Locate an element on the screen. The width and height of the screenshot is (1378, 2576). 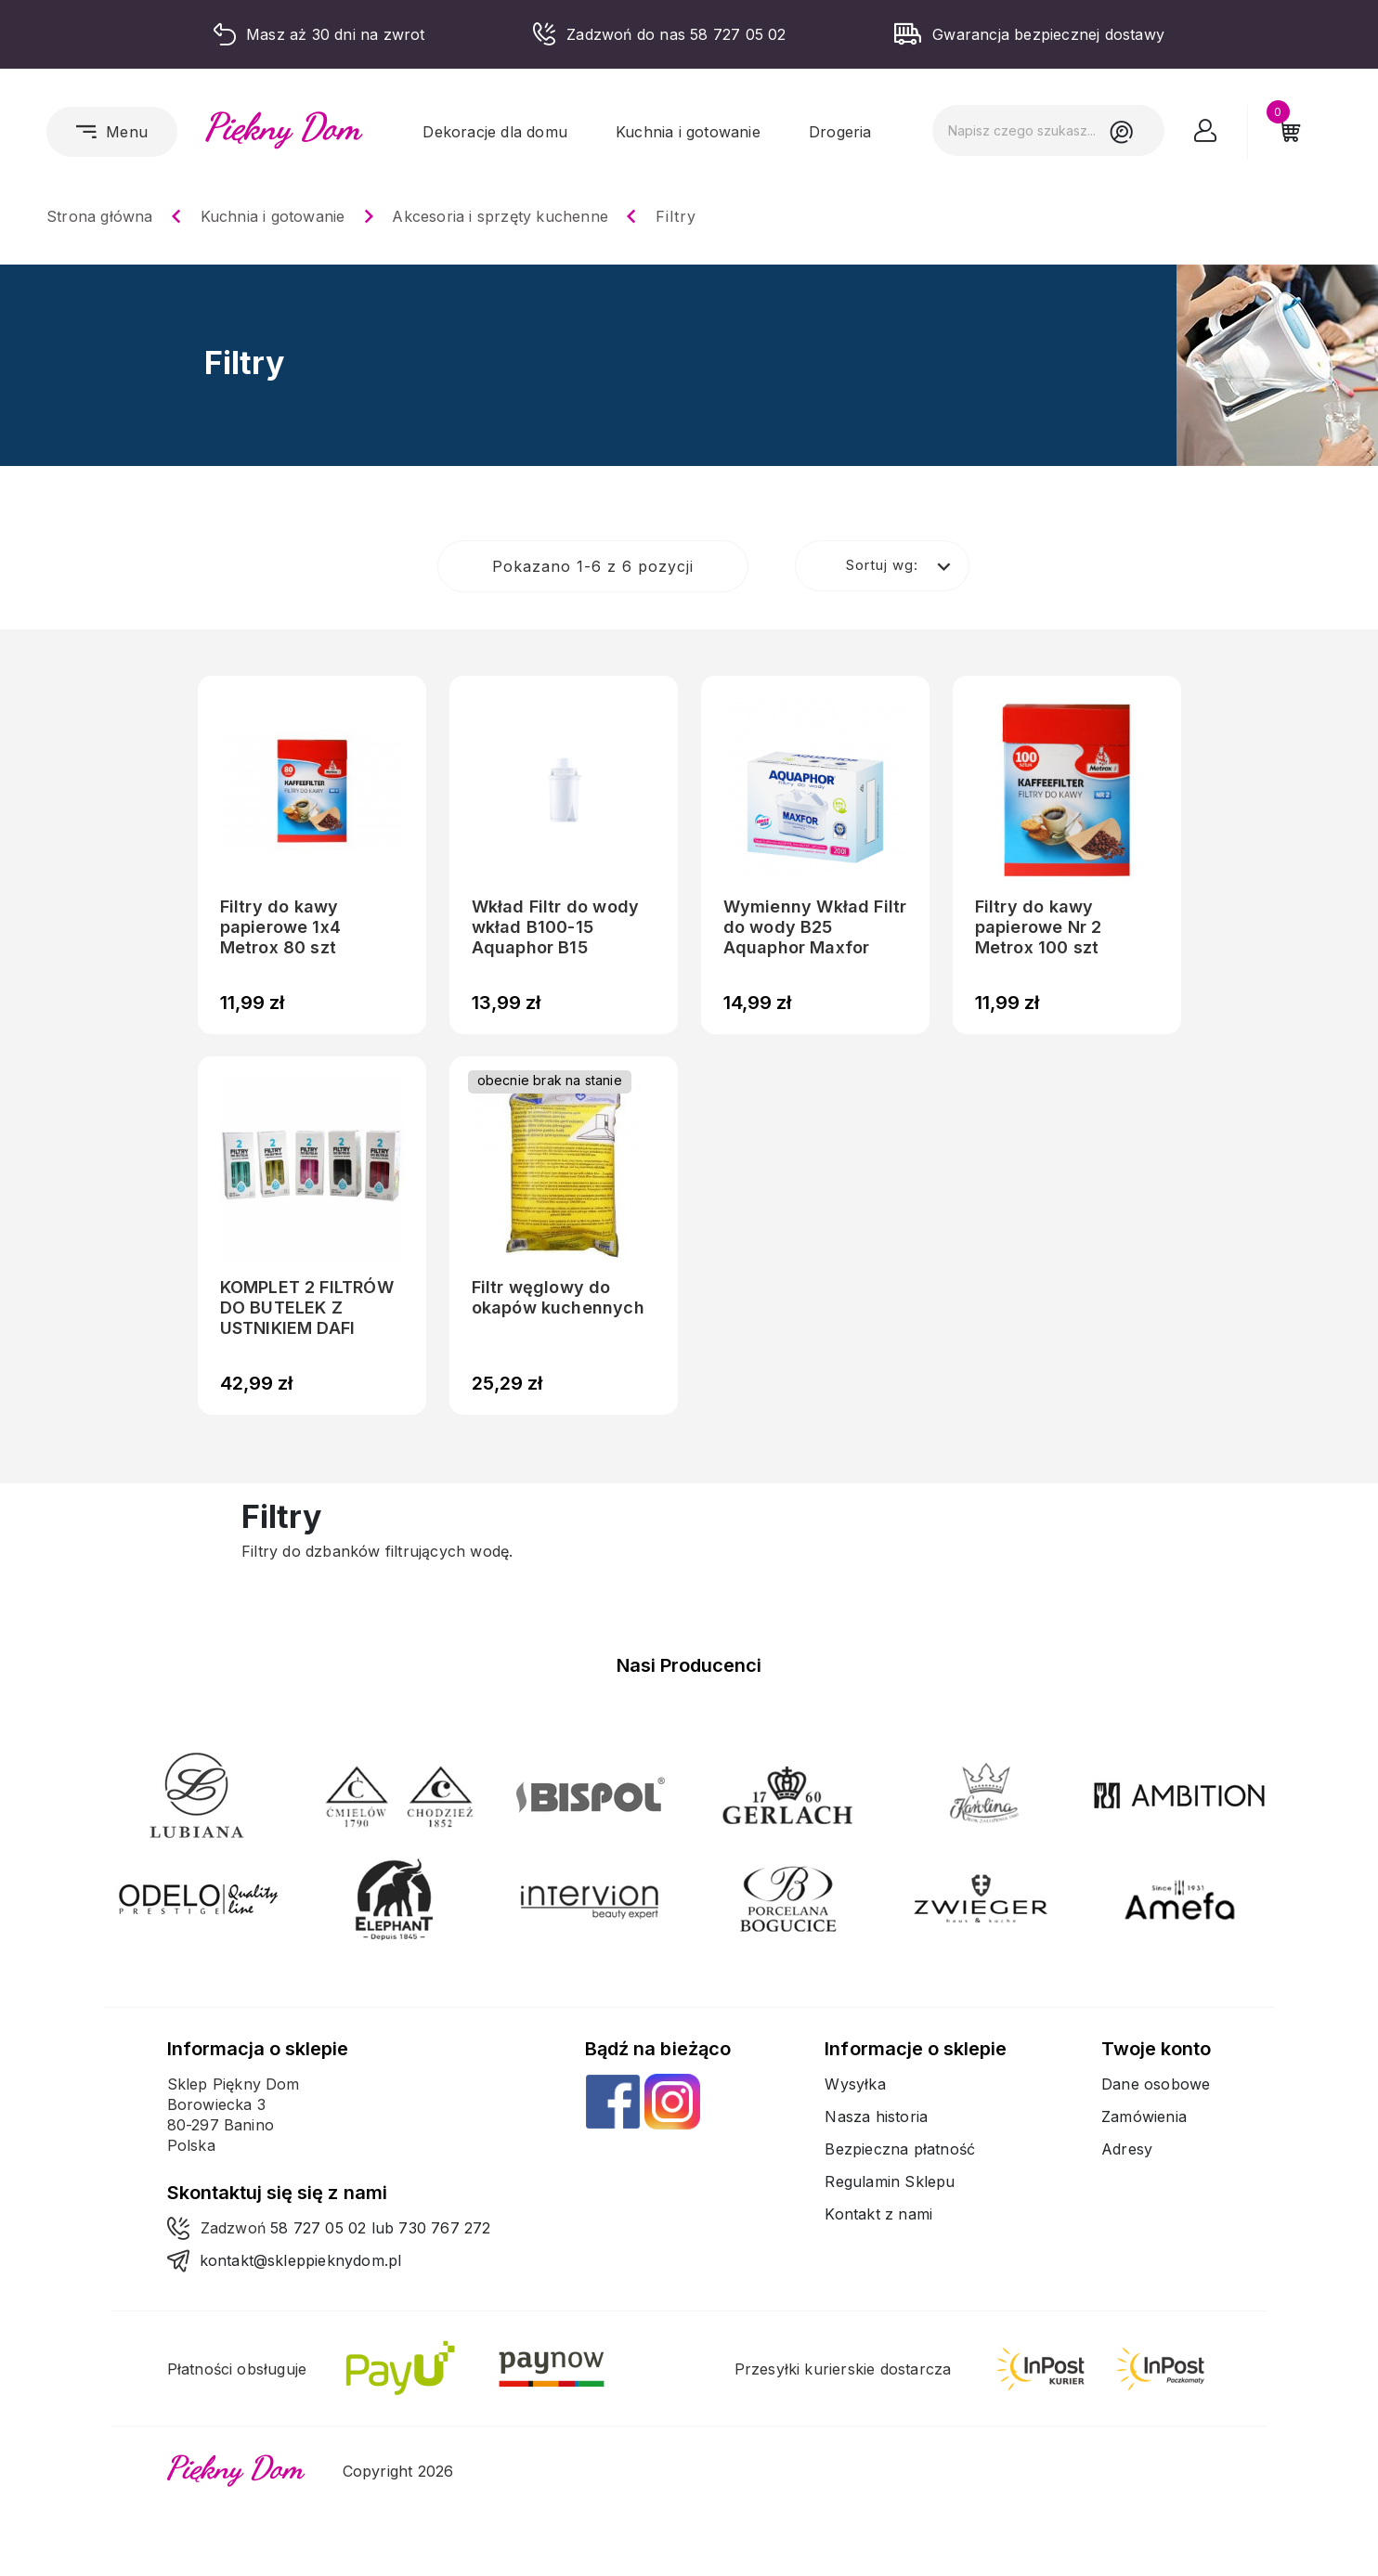
kontakt@skleppieknydom.pl is located at coordinates (301, 2260).